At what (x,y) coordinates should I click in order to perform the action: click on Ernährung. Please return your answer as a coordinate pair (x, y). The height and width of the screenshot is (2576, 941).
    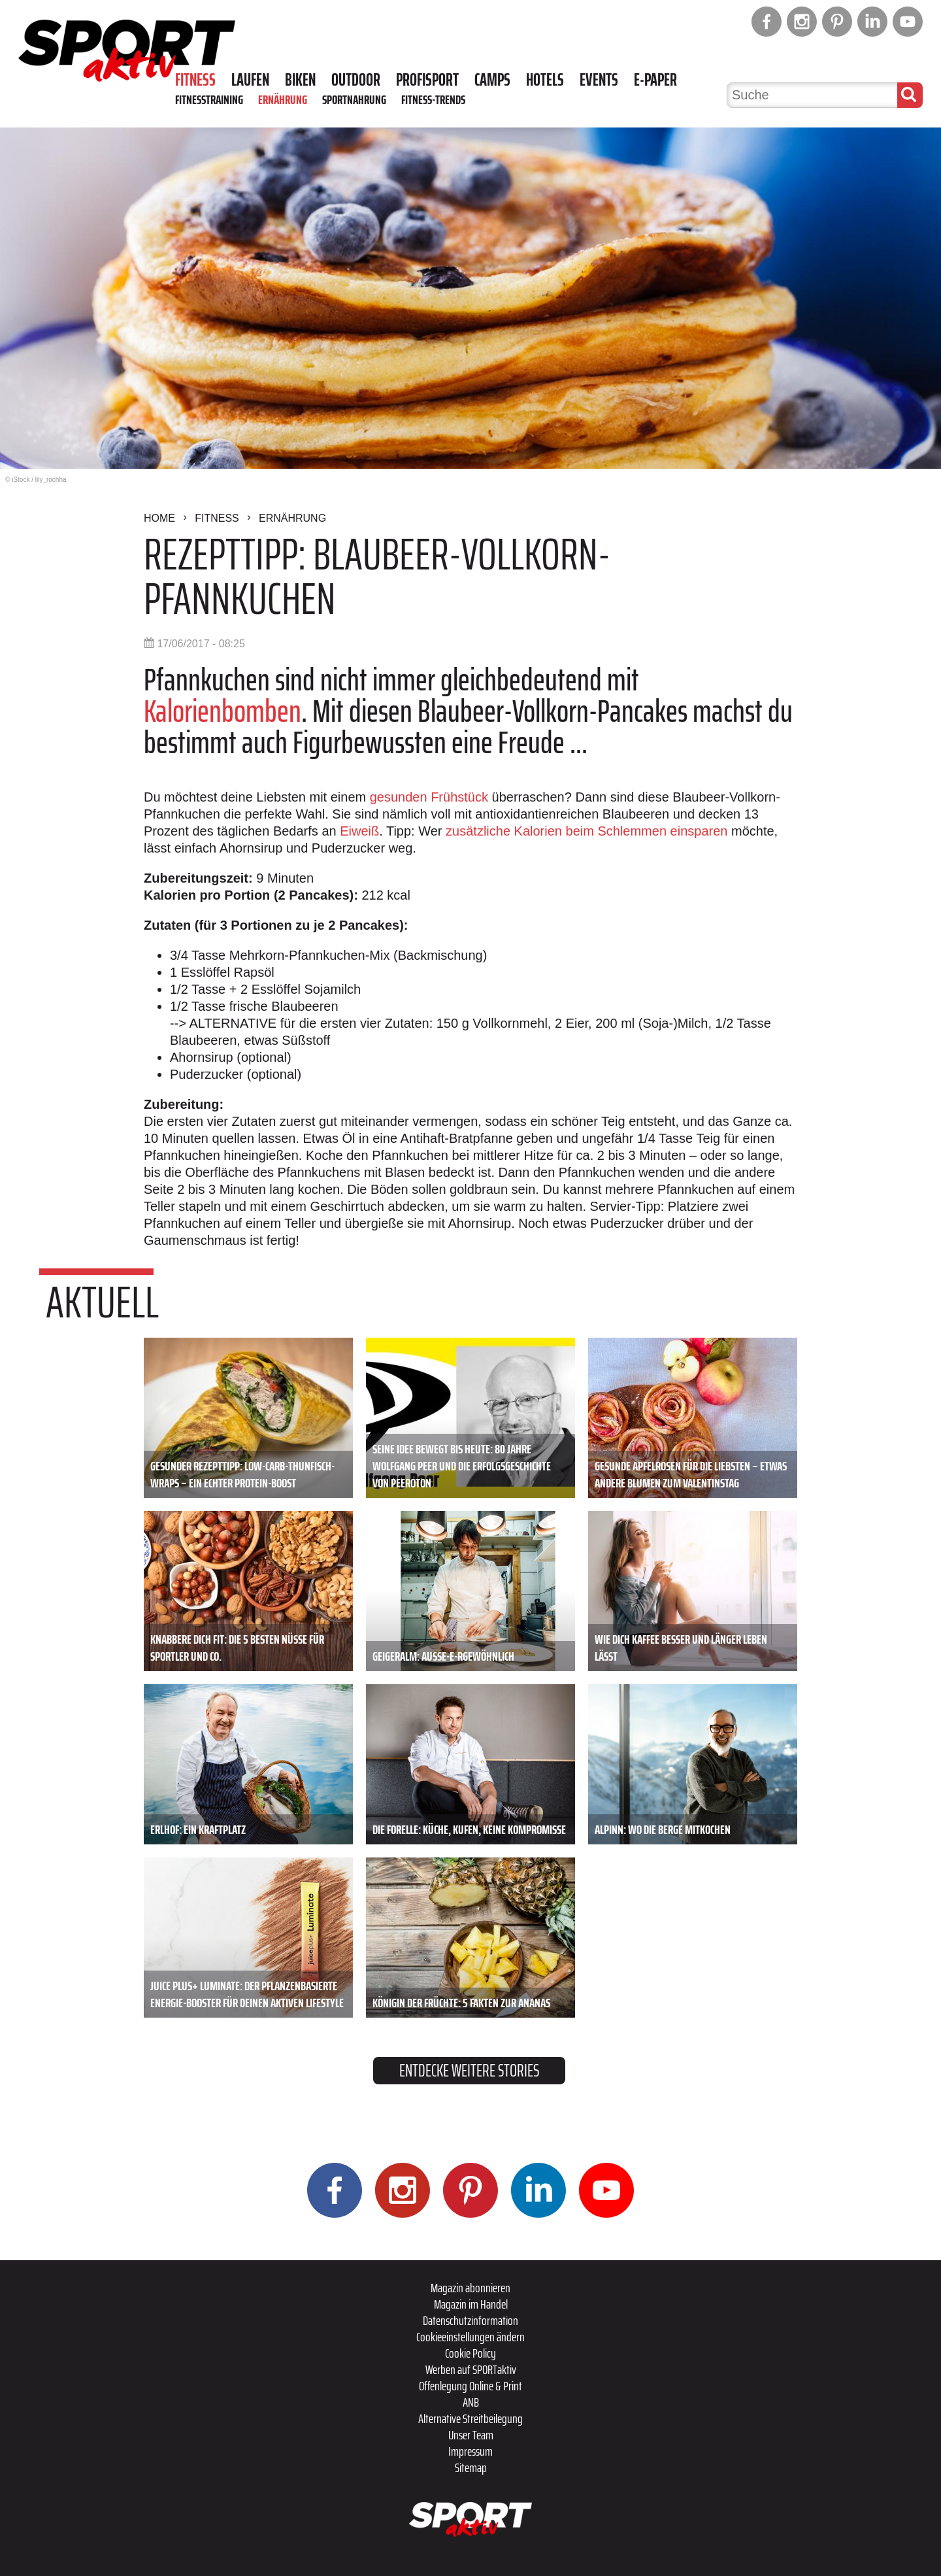
    Looking at the image, I should click on (282, 99).